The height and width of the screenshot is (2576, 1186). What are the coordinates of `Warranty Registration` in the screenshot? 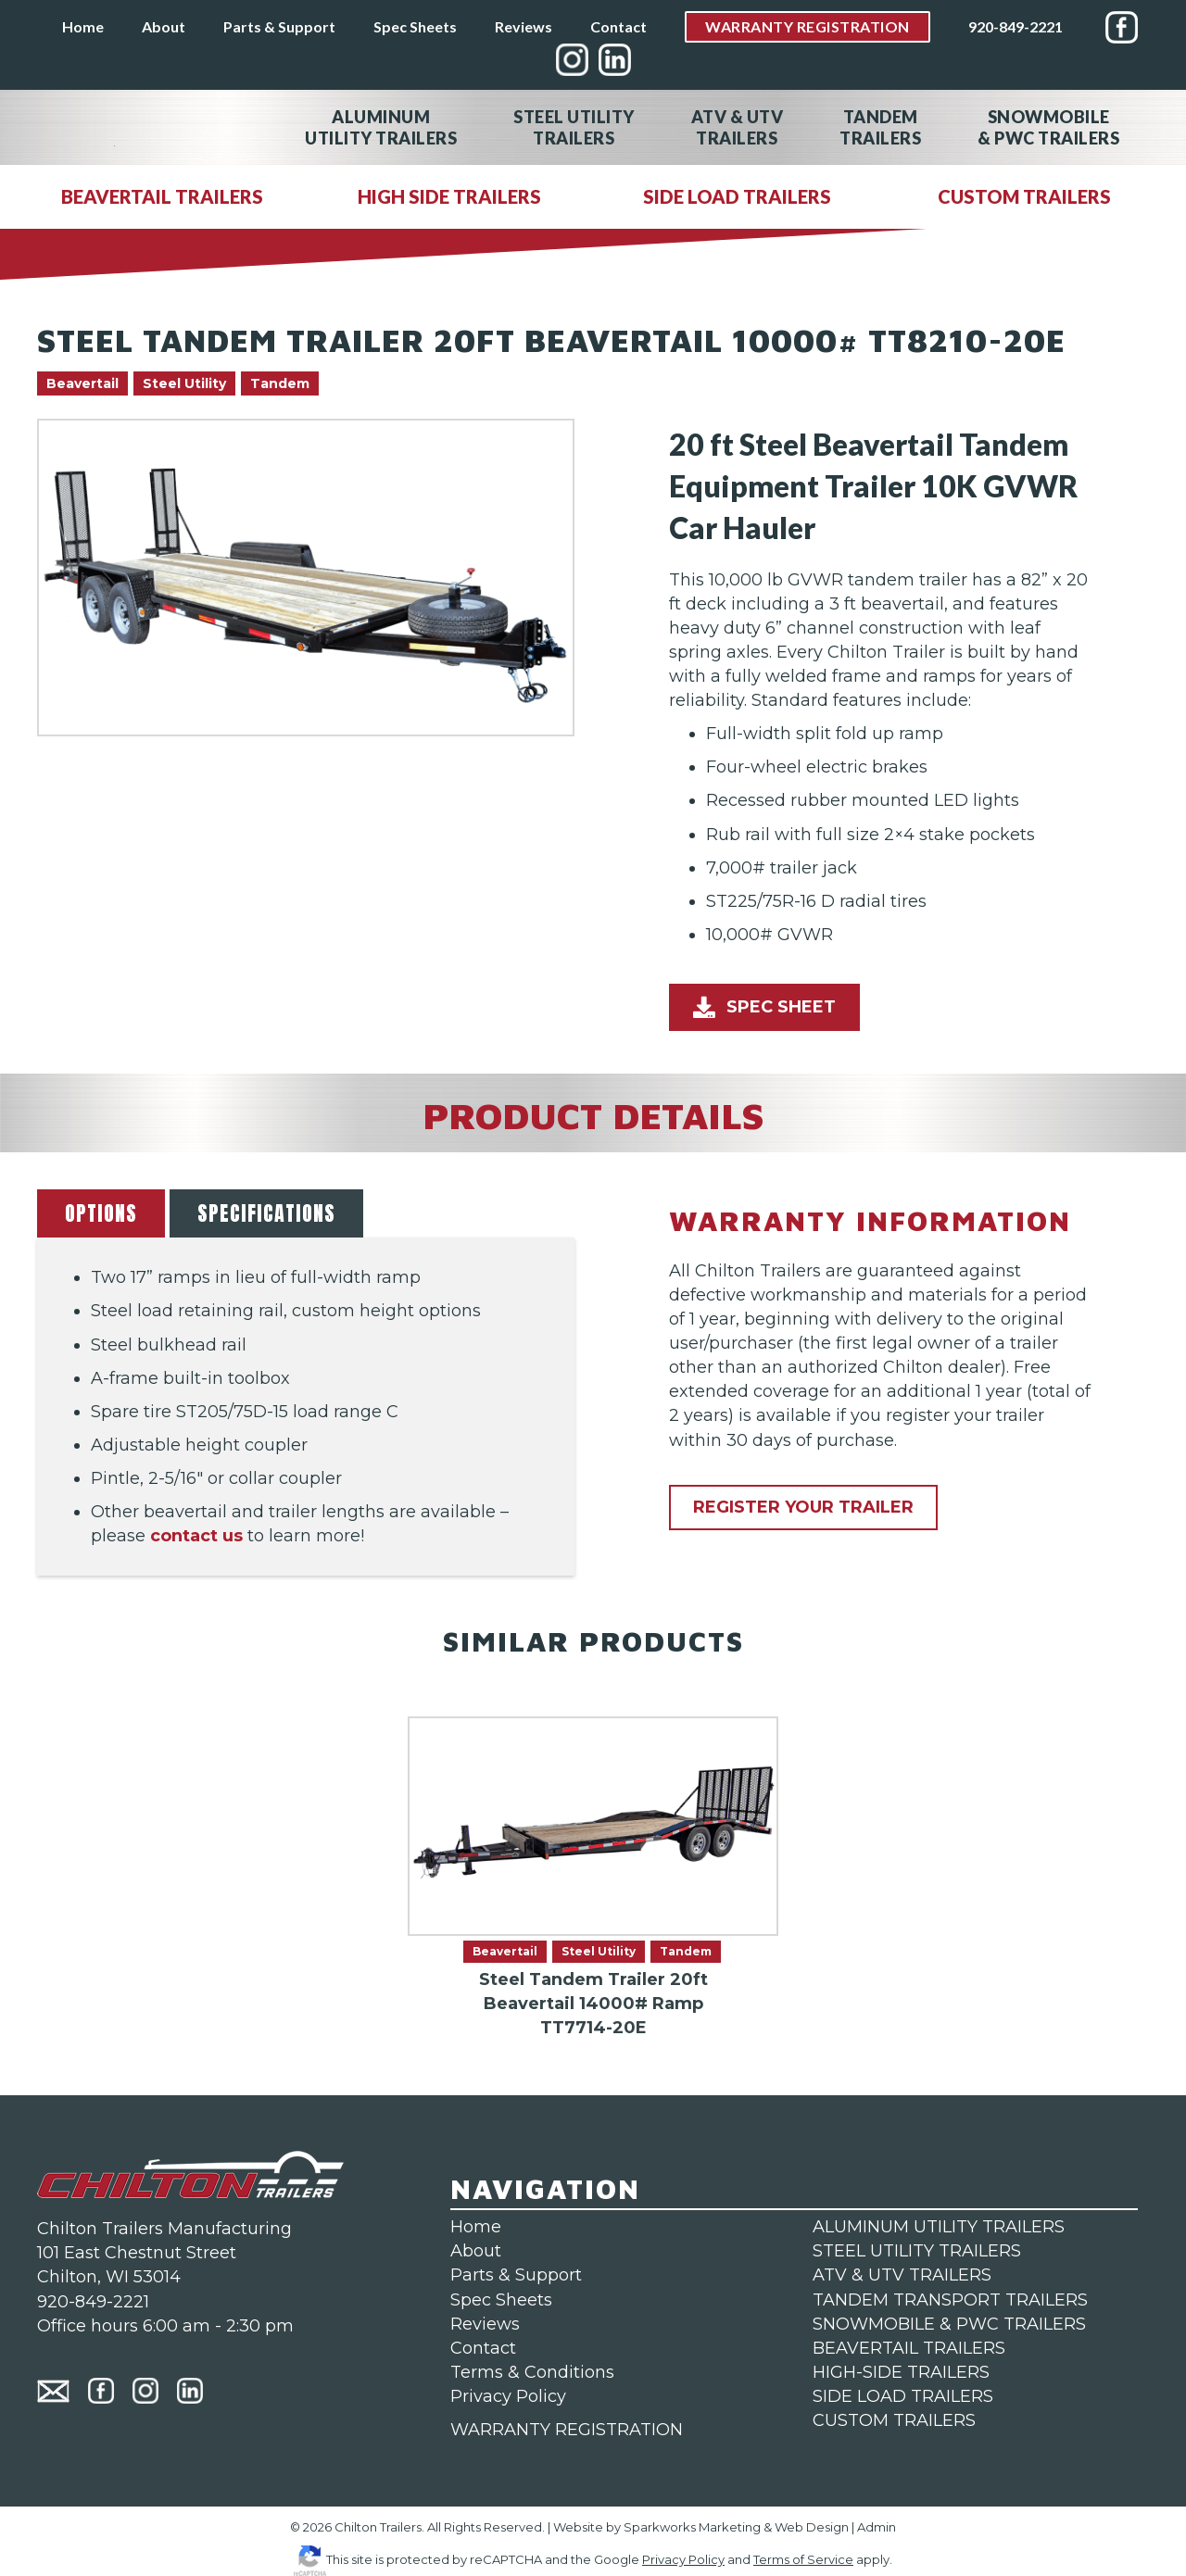 It's located at (807, 26).